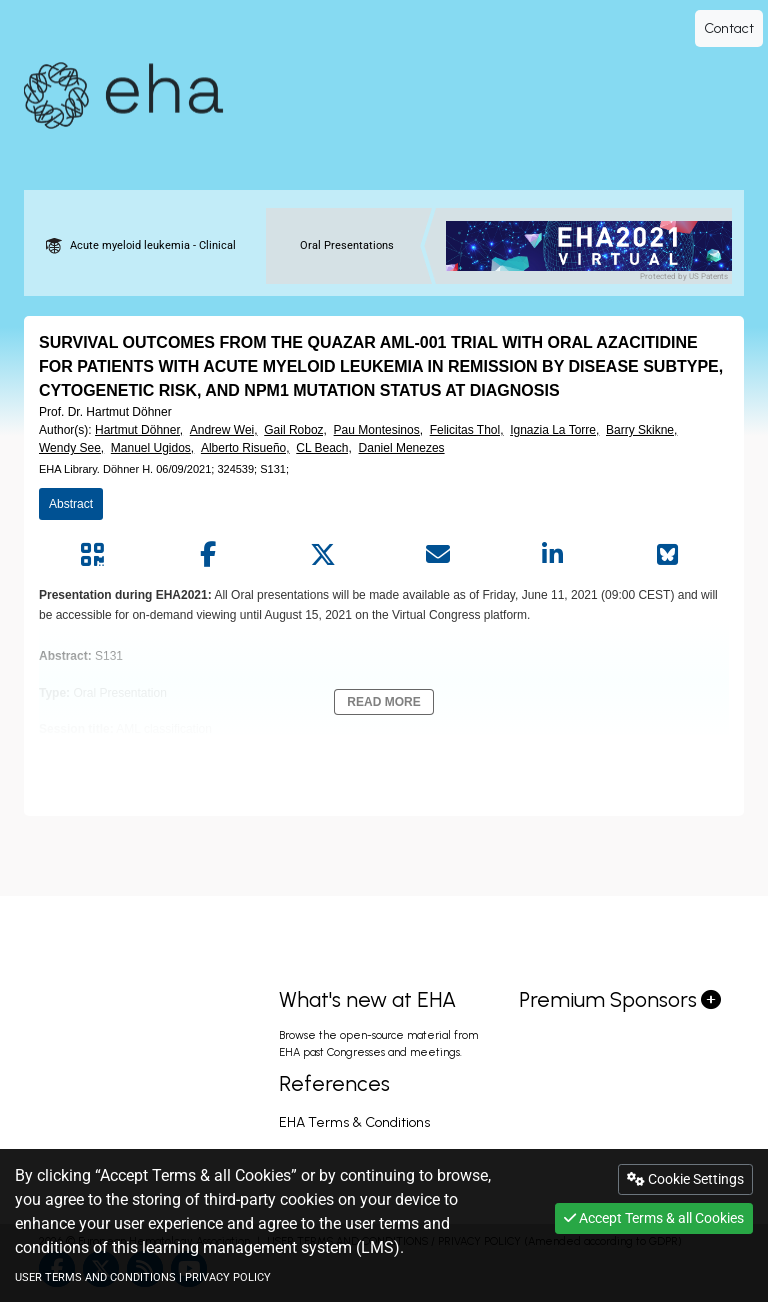  What do you see at coordinates (437, 555) in the screenshot?
I see `[Share by mail]` at bounding box center [437, 555].